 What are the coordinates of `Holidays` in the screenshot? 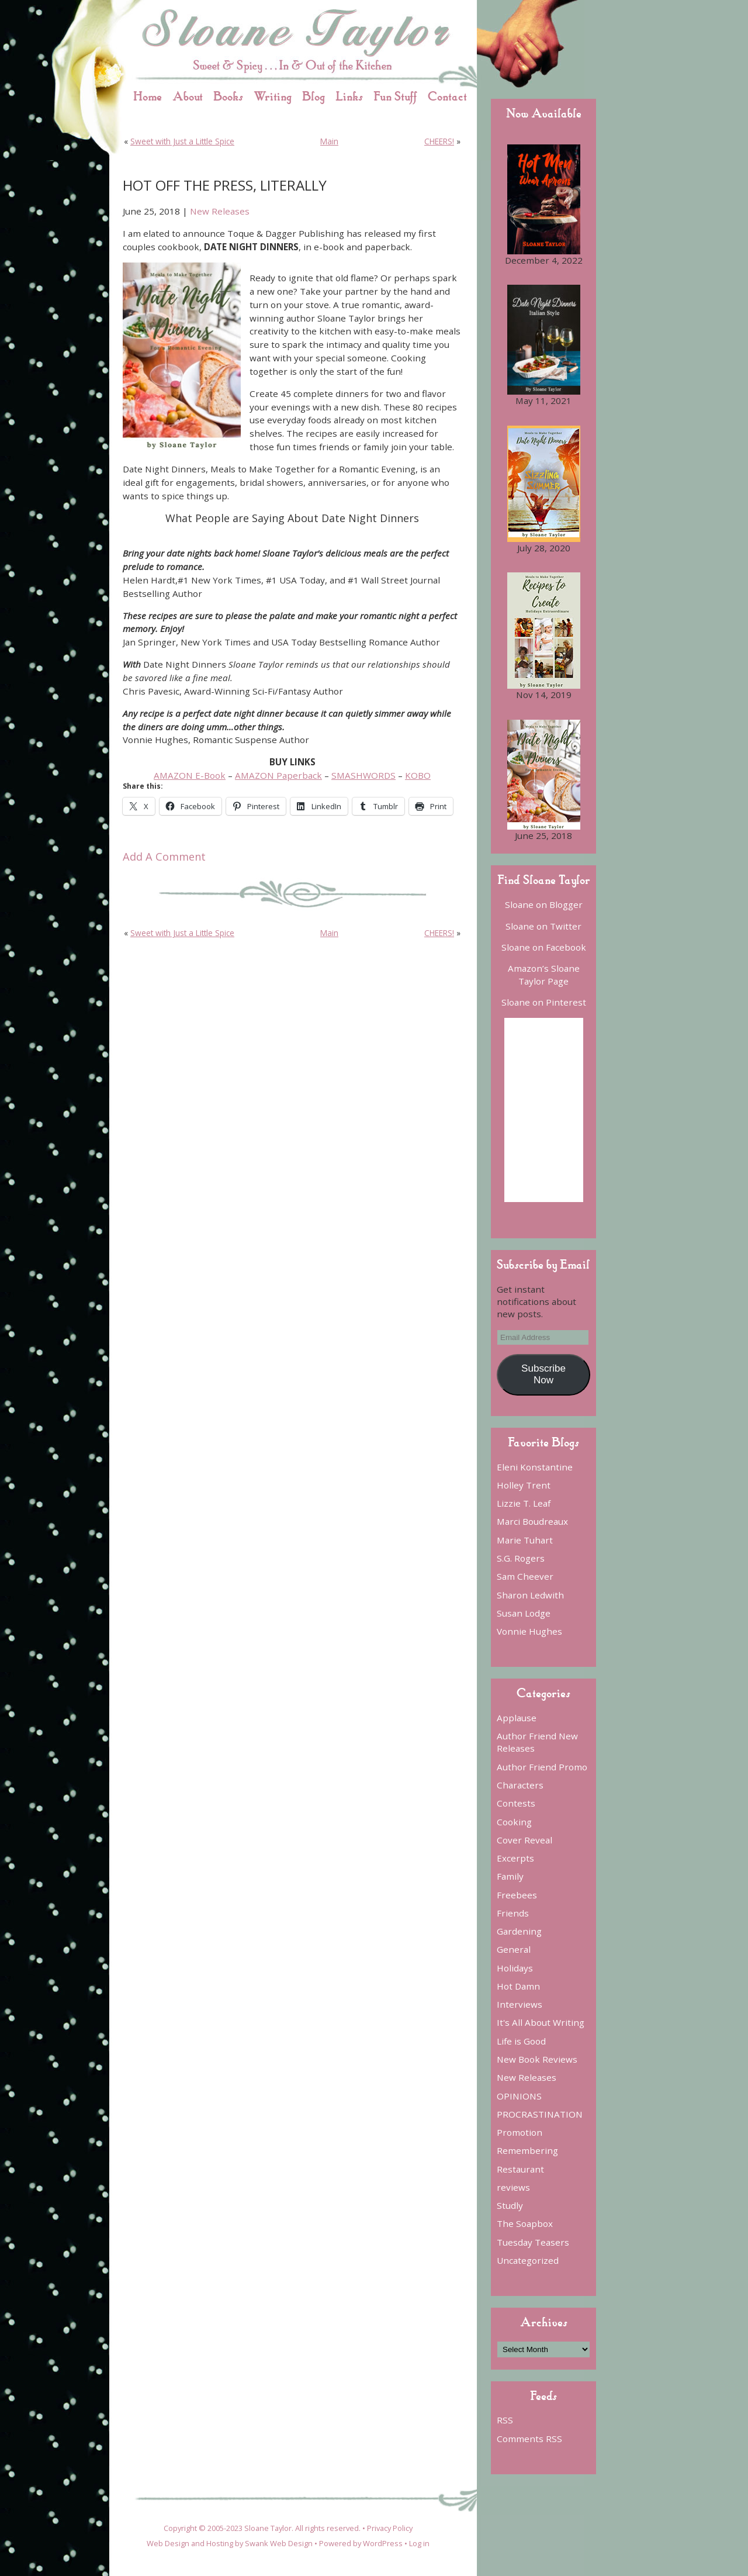 It's located at (515, 1968).